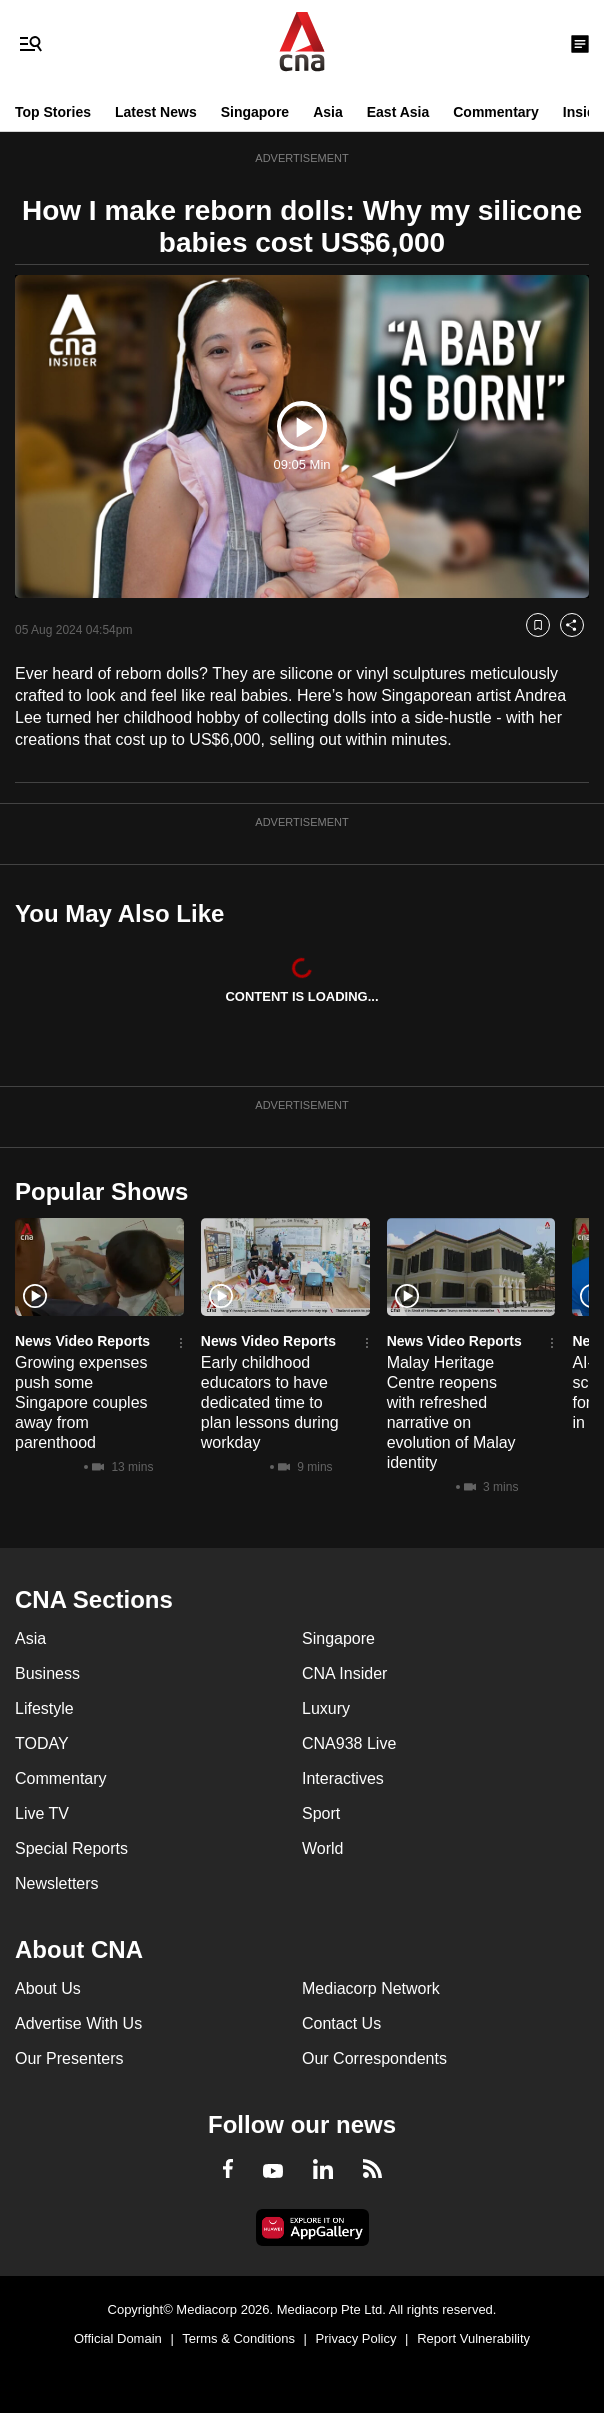 This screenshot has width=604, height=2413. What do you see at coordinates (321, 1813) in the screenshot?
I see `Sport` at bounding box center [321, 1813].